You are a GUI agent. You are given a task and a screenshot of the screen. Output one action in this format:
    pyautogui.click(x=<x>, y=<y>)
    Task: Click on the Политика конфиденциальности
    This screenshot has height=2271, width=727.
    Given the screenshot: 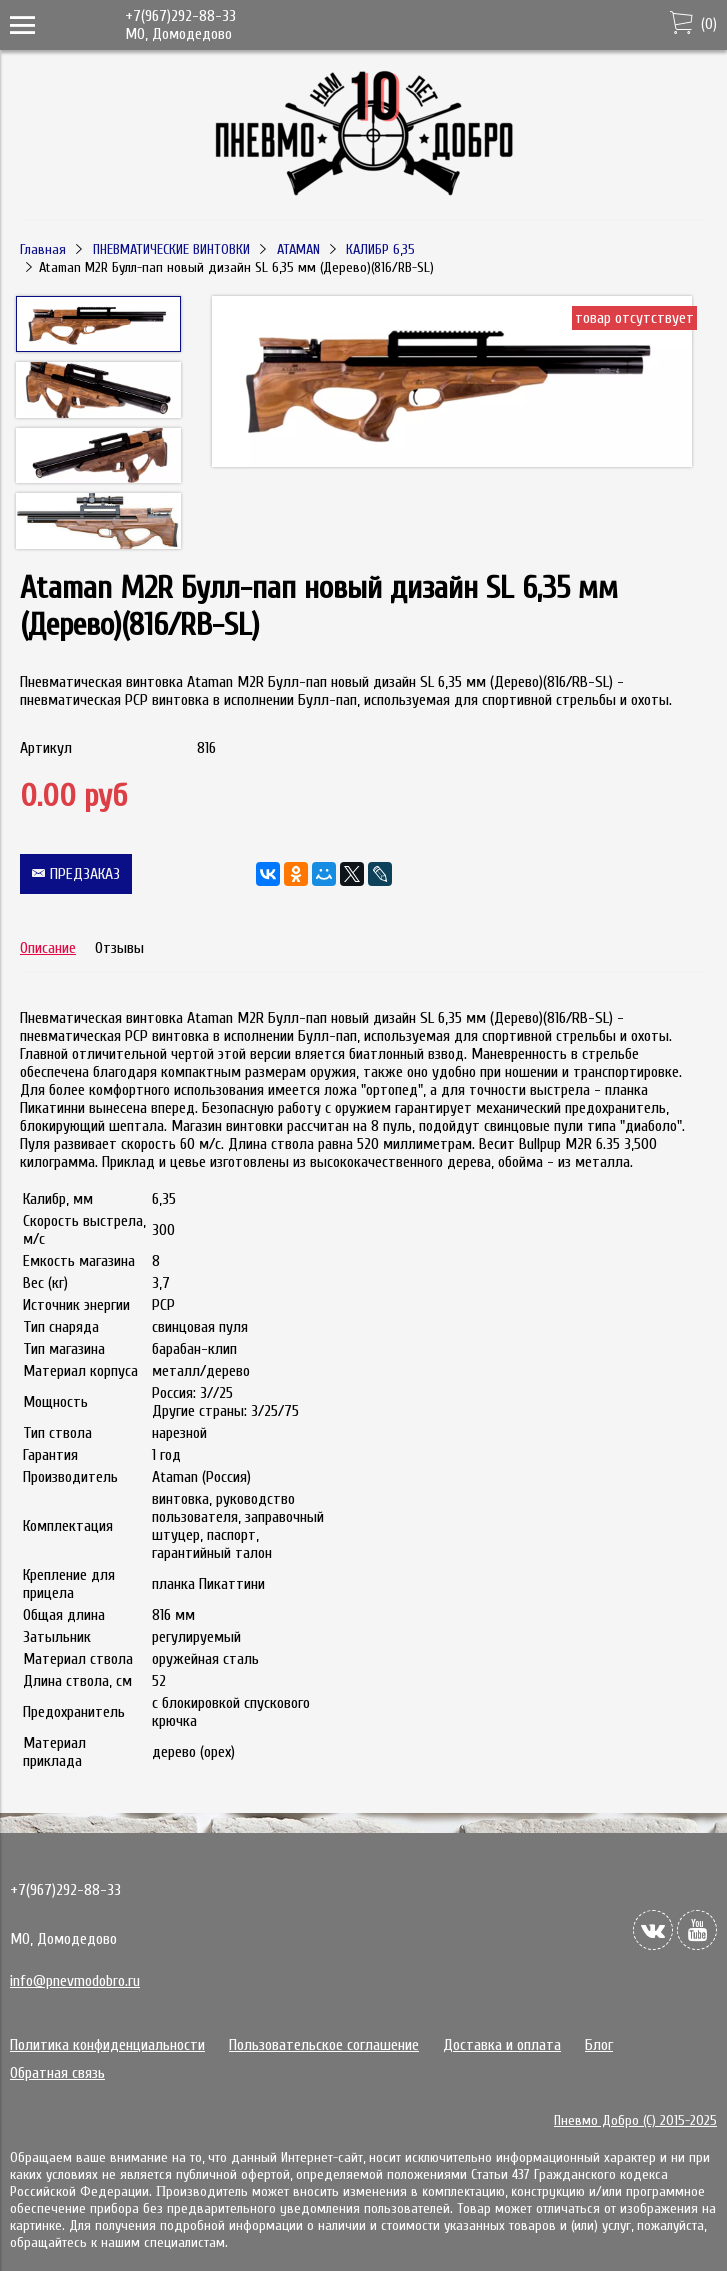 What is the action you would take?
    pyautogui.click(x=107, y=2045)
    